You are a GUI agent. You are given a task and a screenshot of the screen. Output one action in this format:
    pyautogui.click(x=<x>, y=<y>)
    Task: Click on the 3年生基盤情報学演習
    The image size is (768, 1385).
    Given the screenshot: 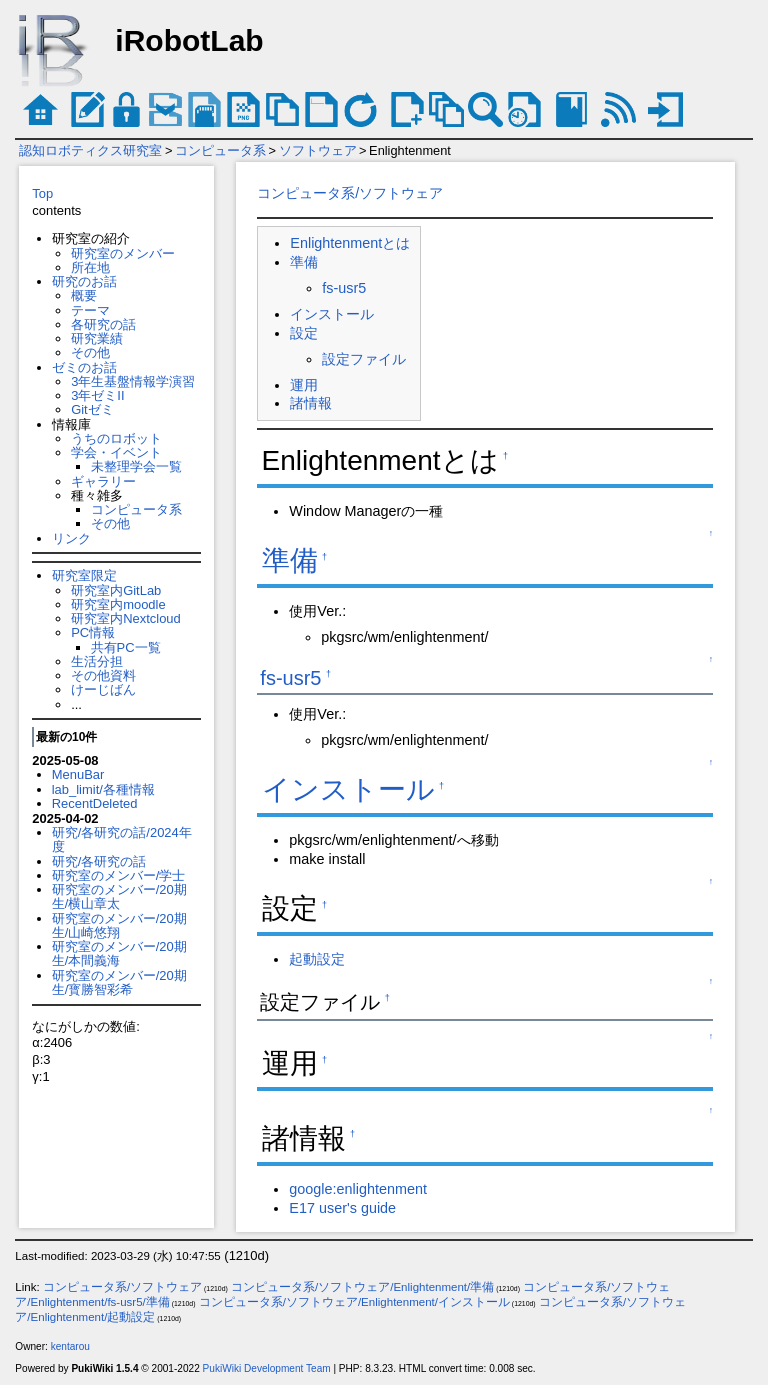 What is the action you would take?
    pyautogui.click(x=133, y=381)
    